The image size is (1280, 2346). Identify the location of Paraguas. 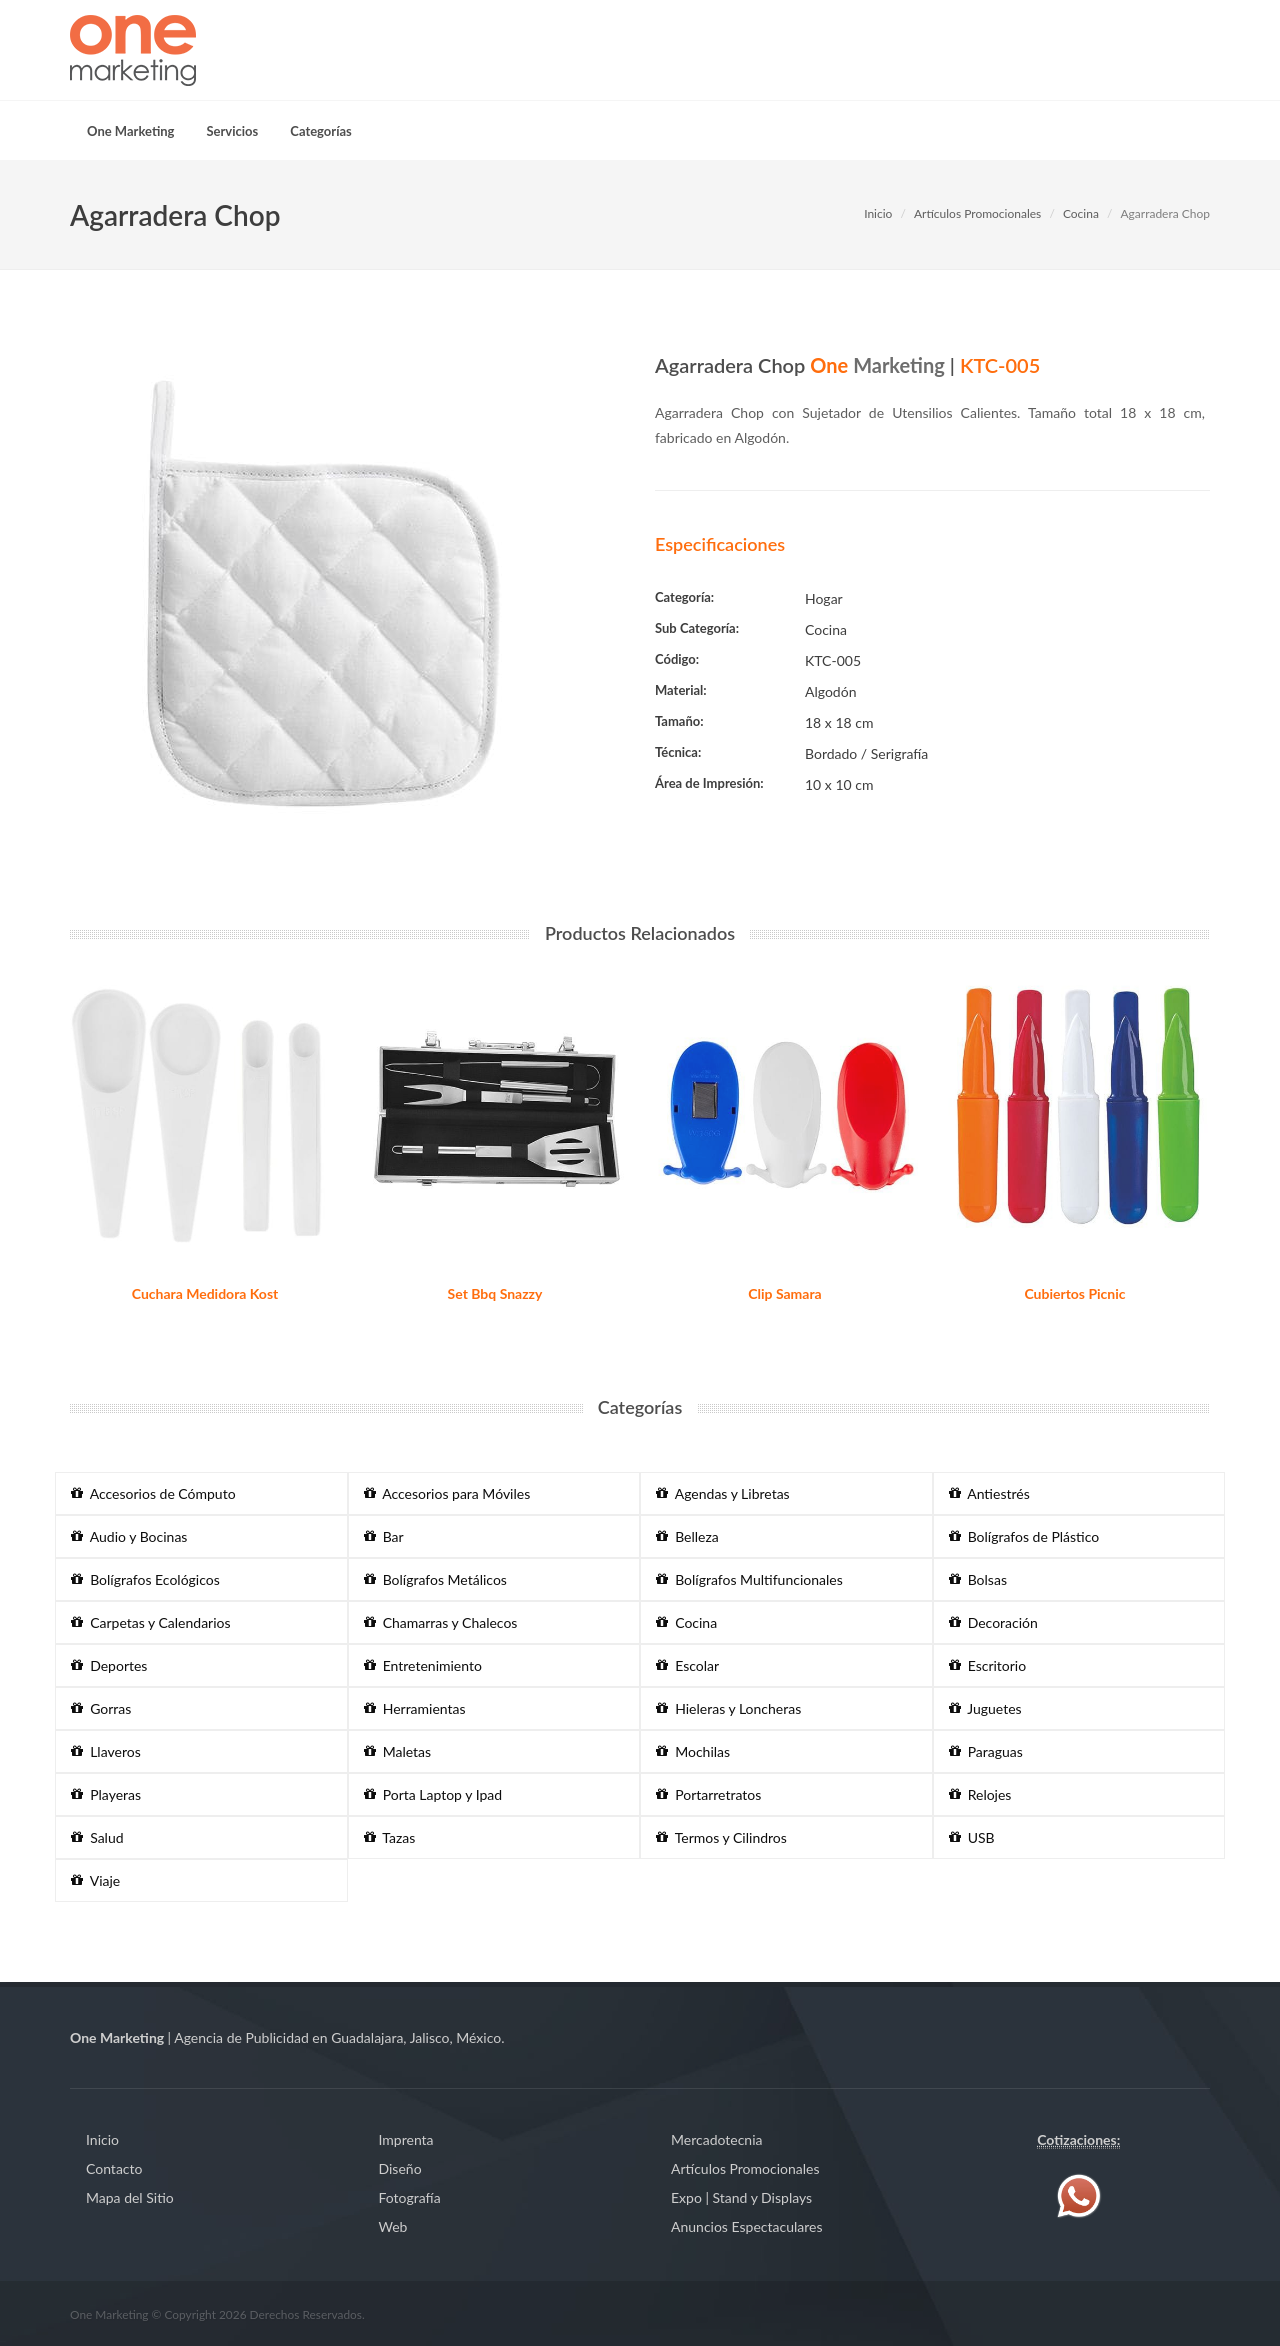
(986, 1751).